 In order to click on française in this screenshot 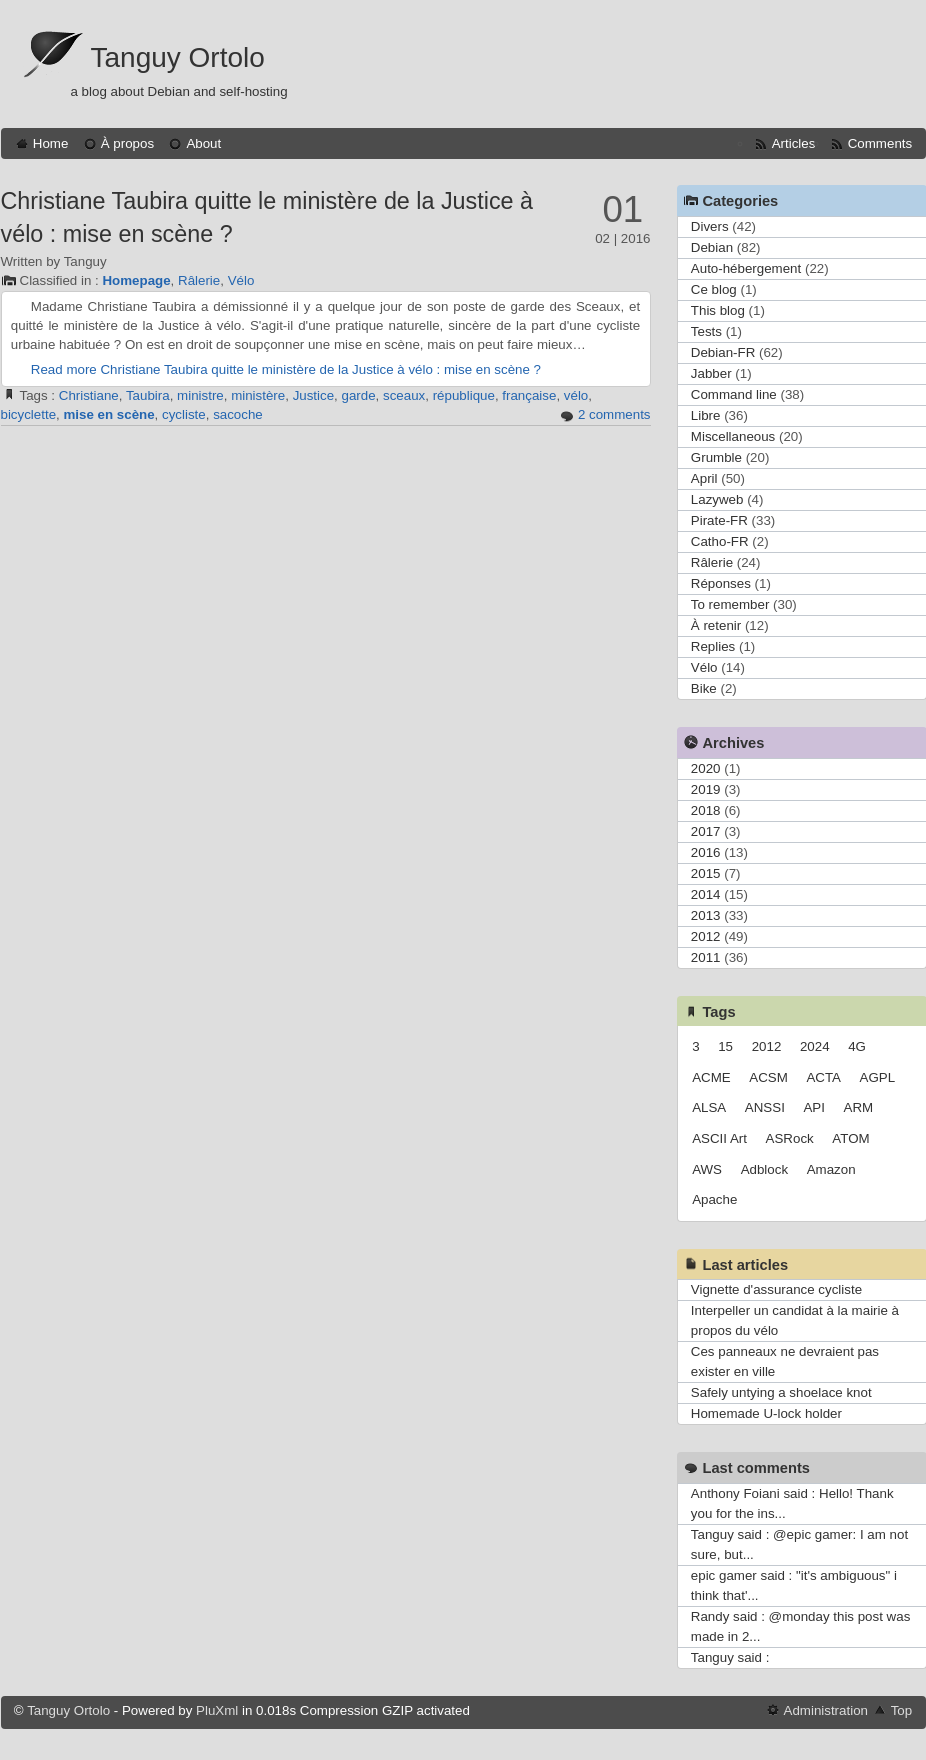, I will do `click(529, 395)`.